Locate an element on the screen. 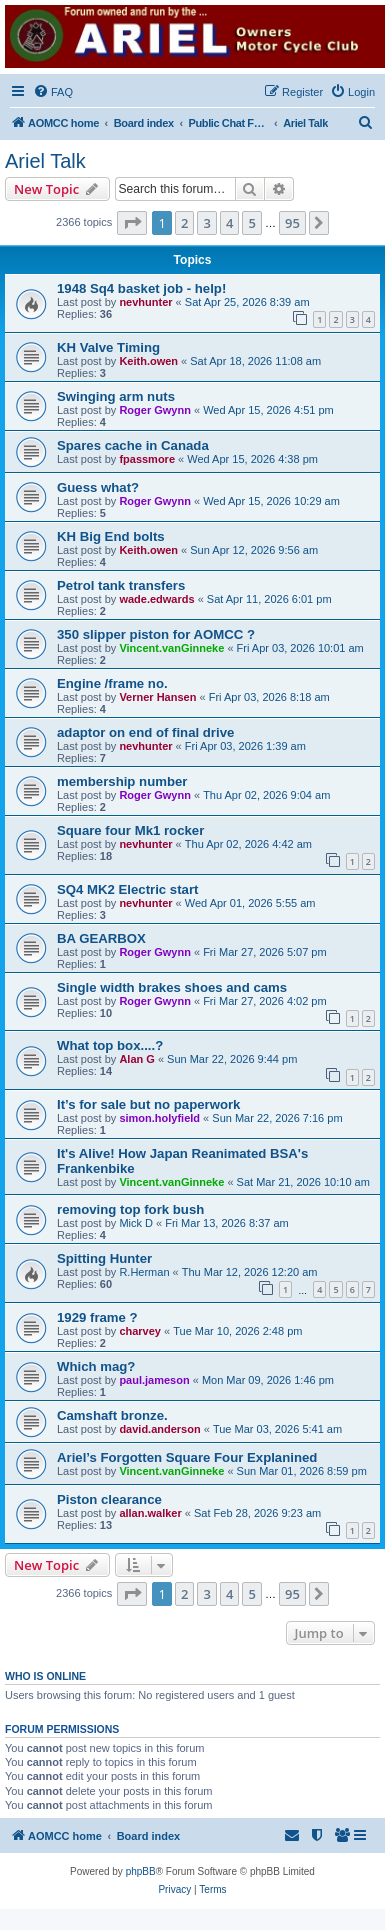 The image size is (385, 1930). Swinging arm nuts is located at coordinates (116, 396).